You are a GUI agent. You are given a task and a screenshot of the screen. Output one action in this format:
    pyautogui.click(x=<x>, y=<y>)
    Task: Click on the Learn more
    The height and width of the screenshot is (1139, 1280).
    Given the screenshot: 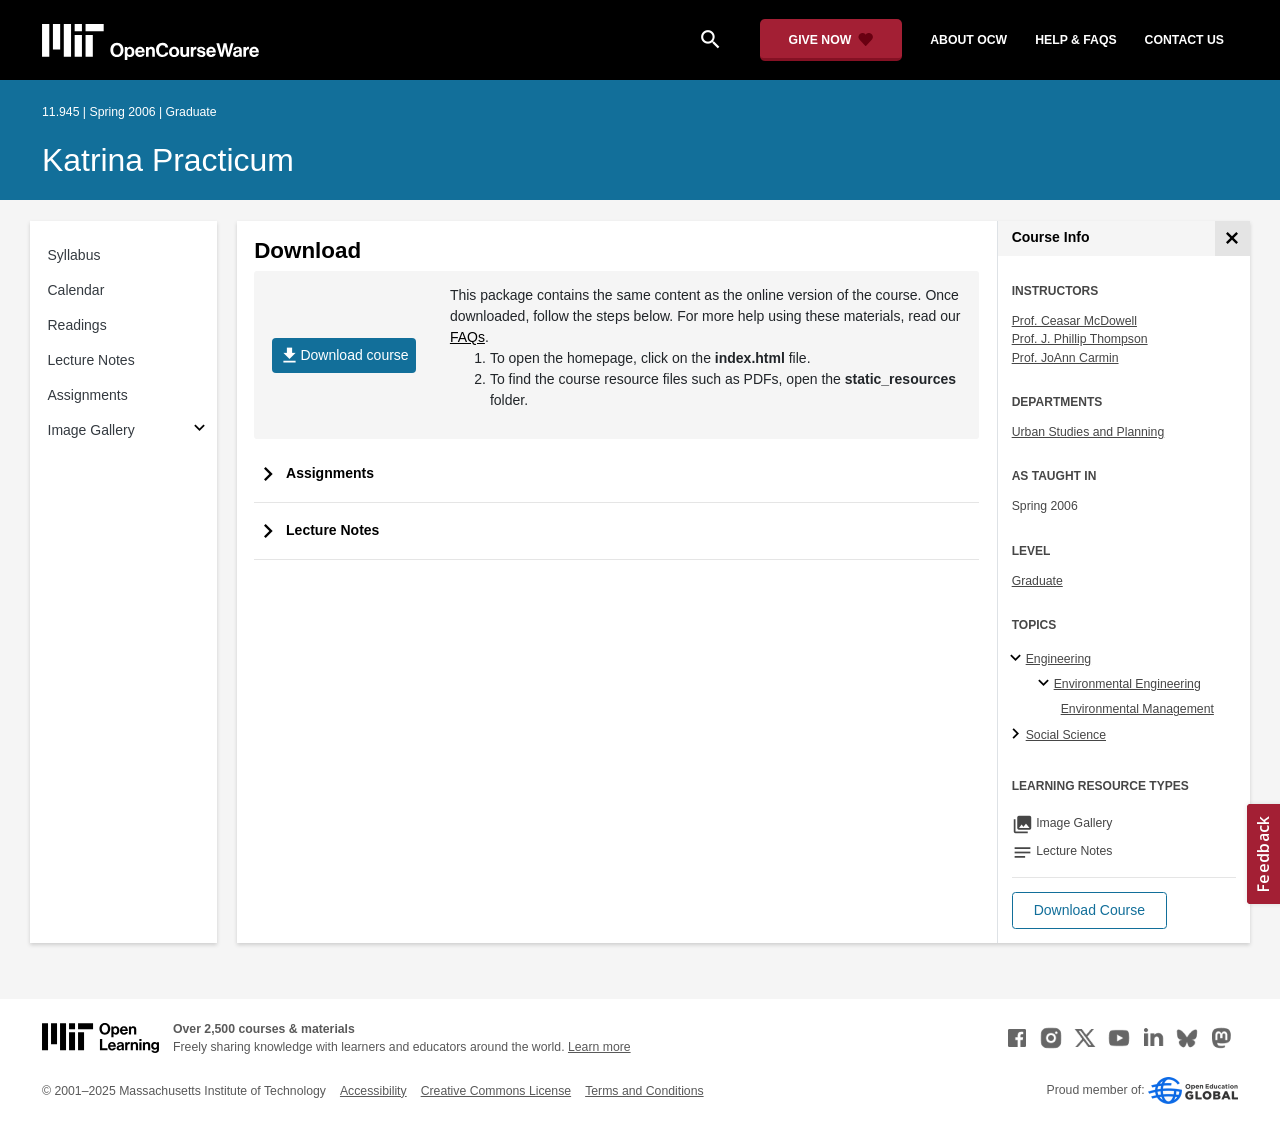 What is the action you would take?
    pyautogui.click(x=599, y=1047)
    